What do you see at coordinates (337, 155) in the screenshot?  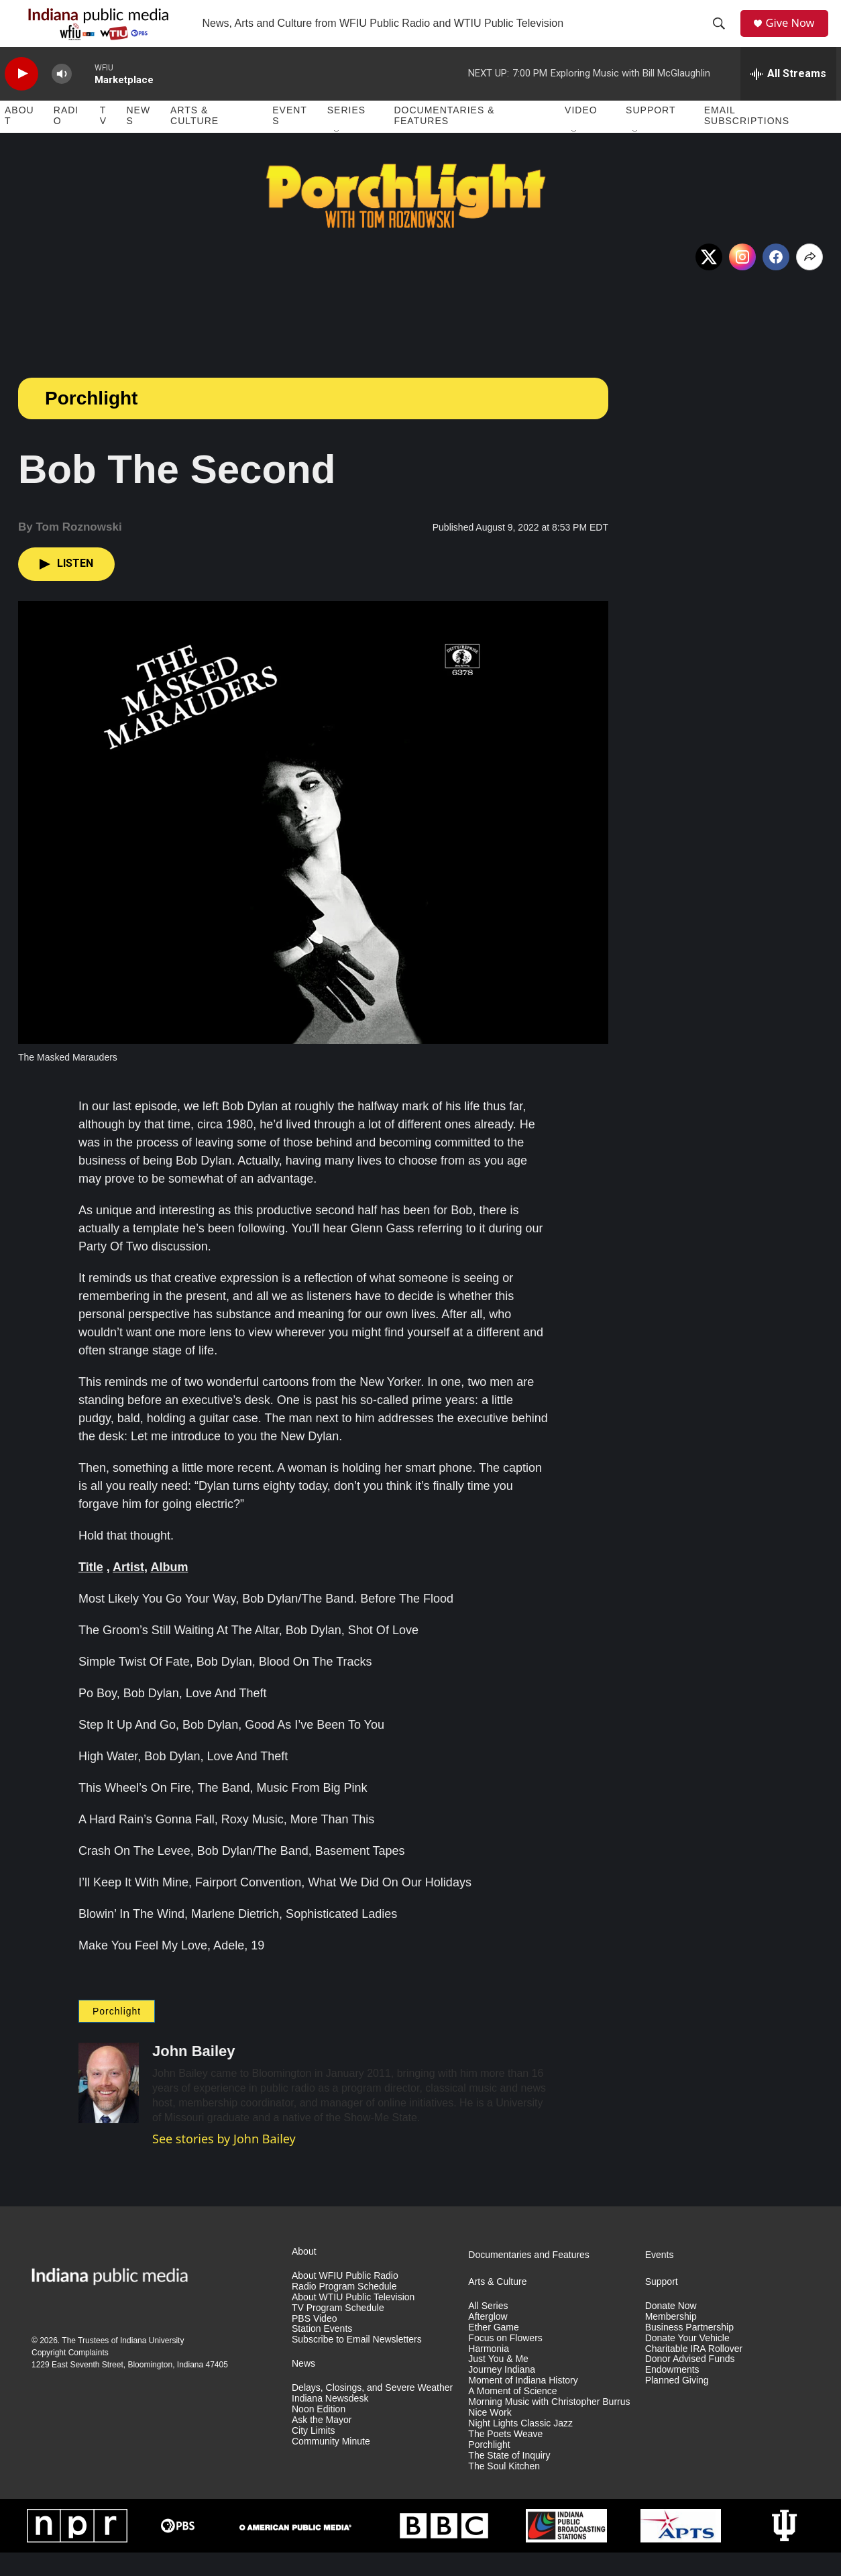 I see `[Open Sub Navigation]` at bounding box center [337, 155].